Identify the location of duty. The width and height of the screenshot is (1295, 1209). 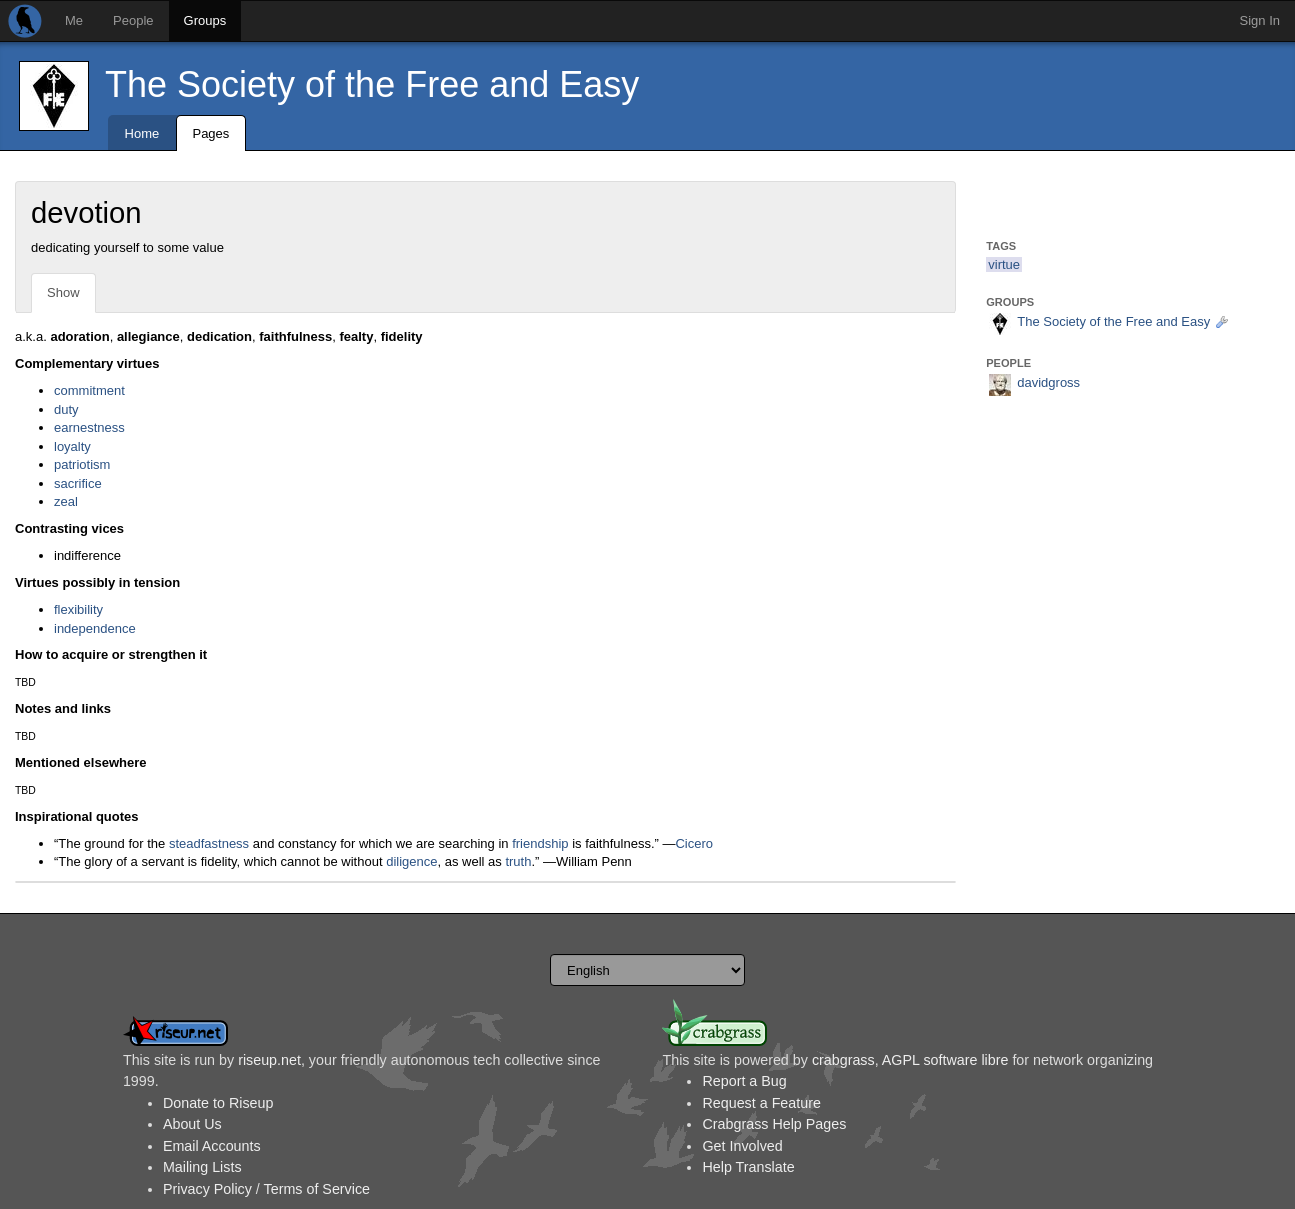
(66, 409).